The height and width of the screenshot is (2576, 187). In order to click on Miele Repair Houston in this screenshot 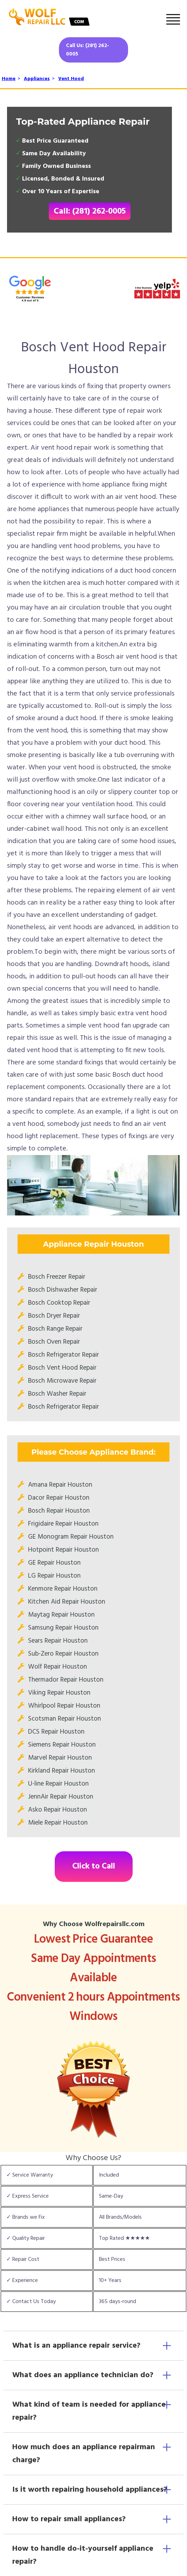, I will do `click(58, 1823)`.